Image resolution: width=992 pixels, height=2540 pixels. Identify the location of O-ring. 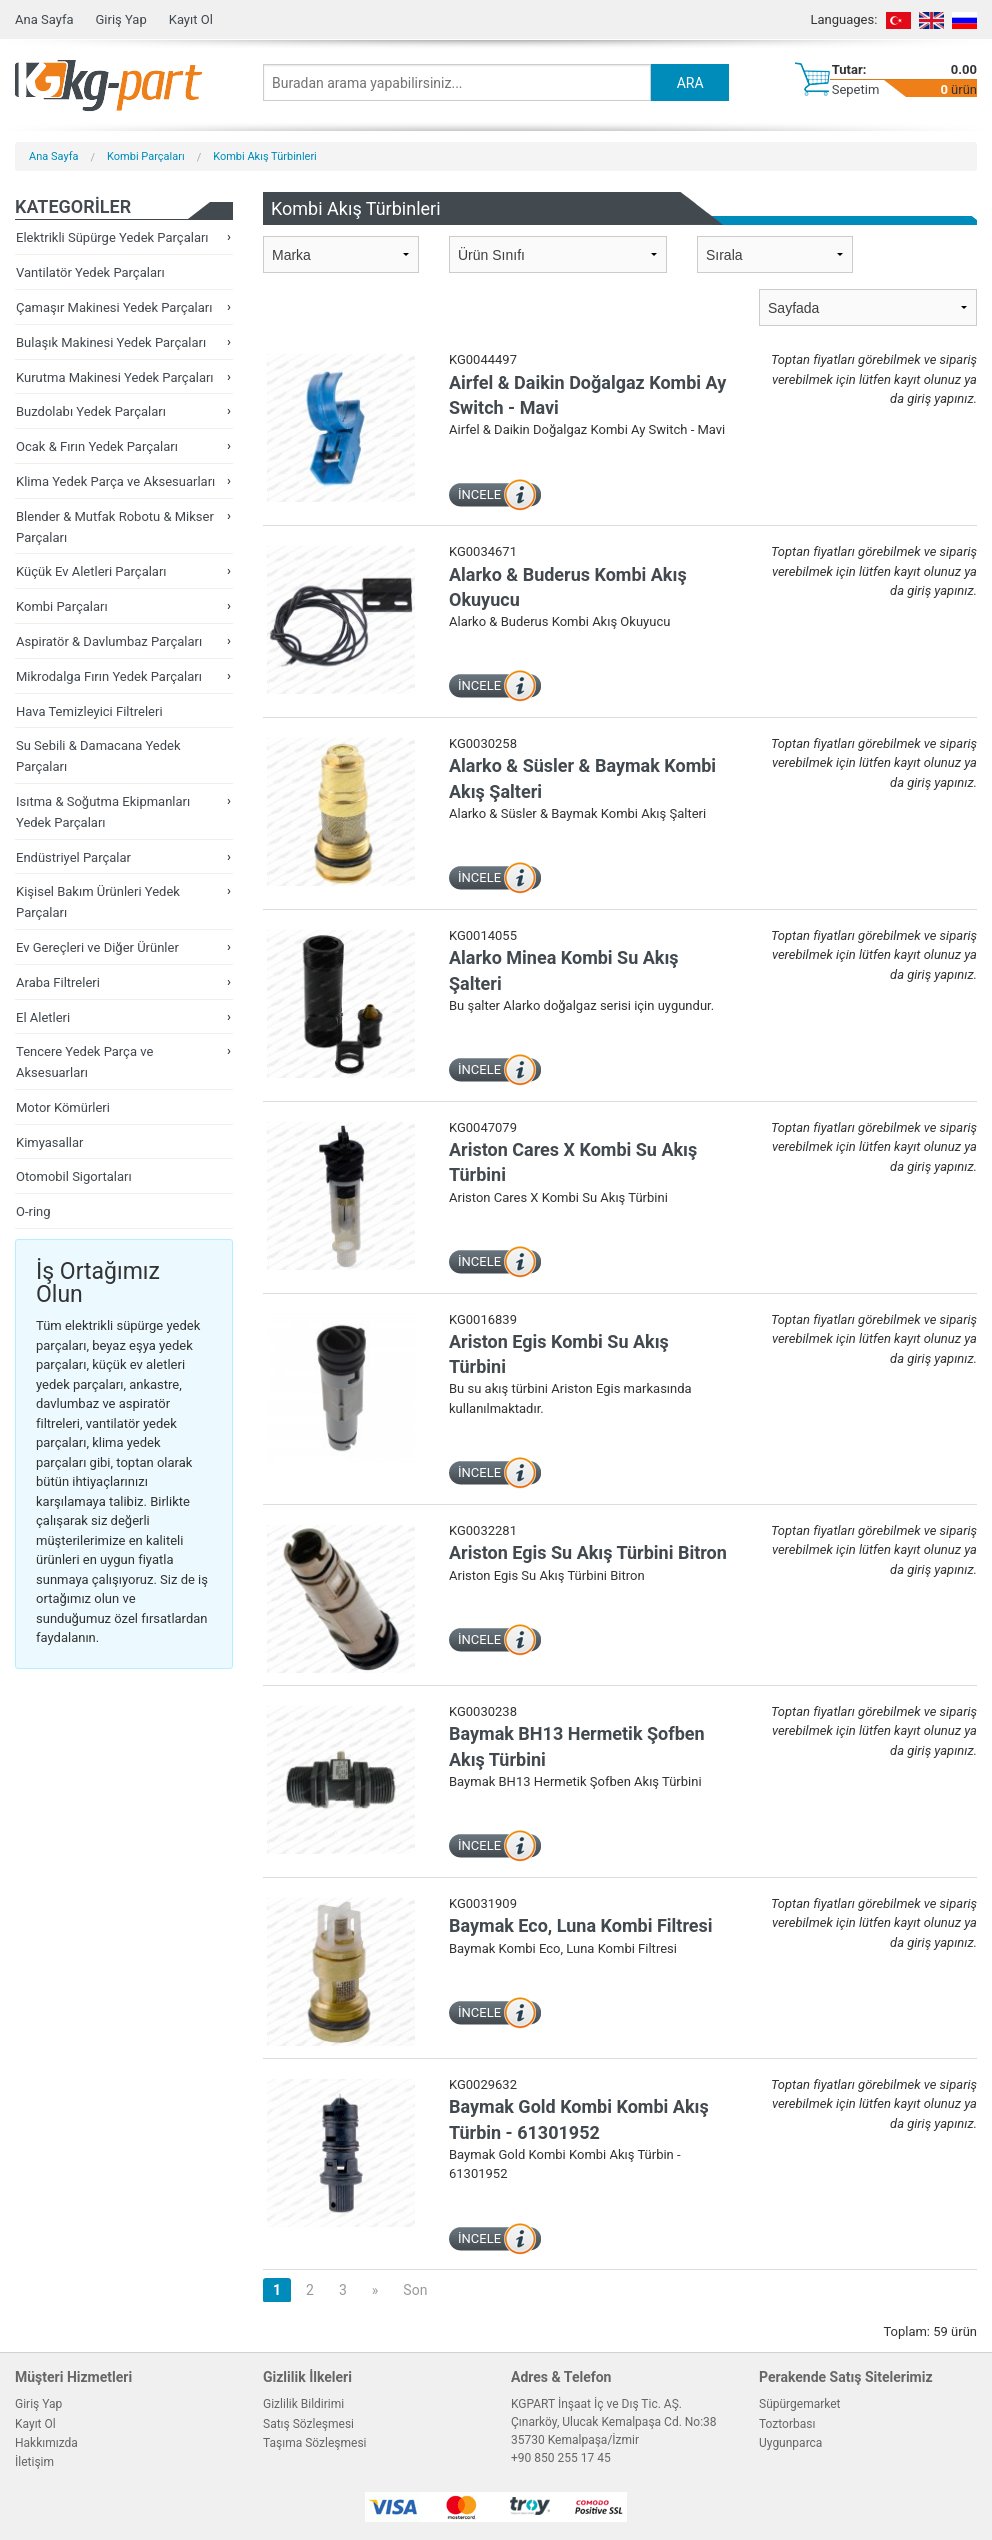
(33, 1211).